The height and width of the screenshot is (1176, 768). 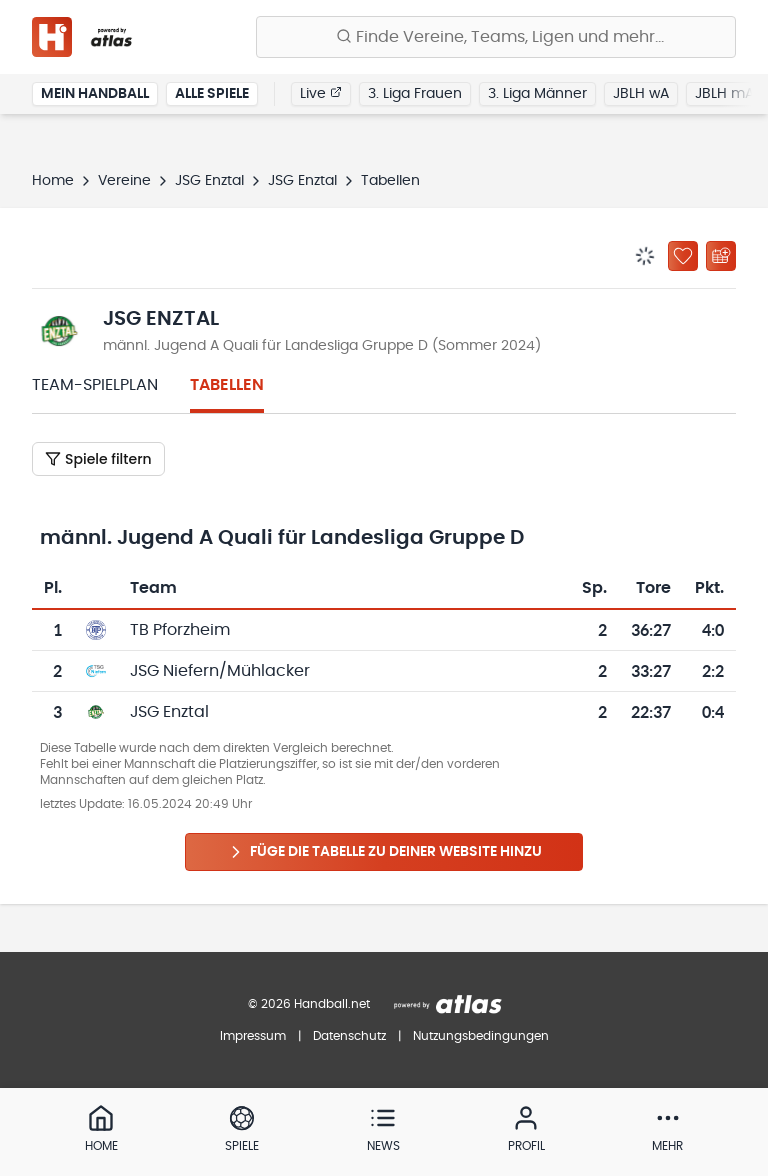 What do you see at coordinates (227, 385) in the screenshot?
I see `Tabellen` at bounding box center [227, 385].